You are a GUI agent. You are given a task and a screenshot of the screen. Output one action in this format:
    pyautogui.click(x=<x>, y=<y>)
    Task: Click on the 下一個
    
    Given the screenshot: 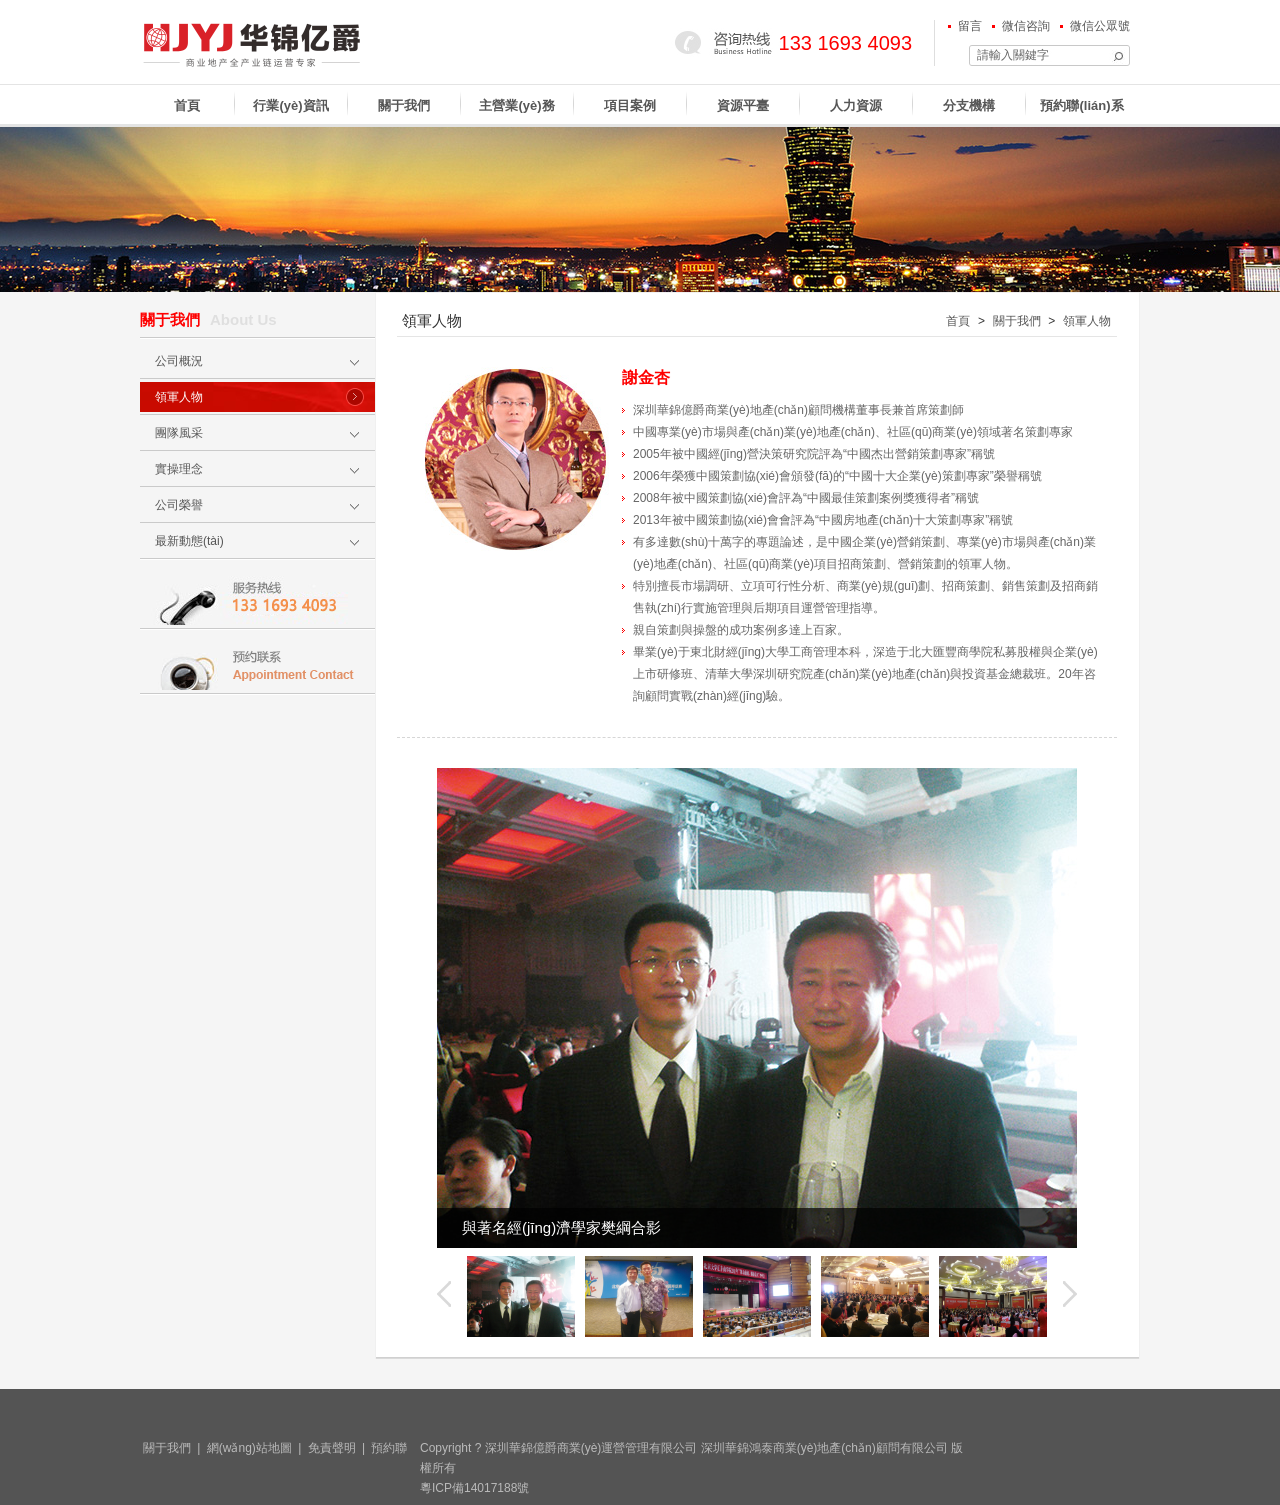 What is the action you would take?
    pyautogui.click(x=1070, y=1294)
    